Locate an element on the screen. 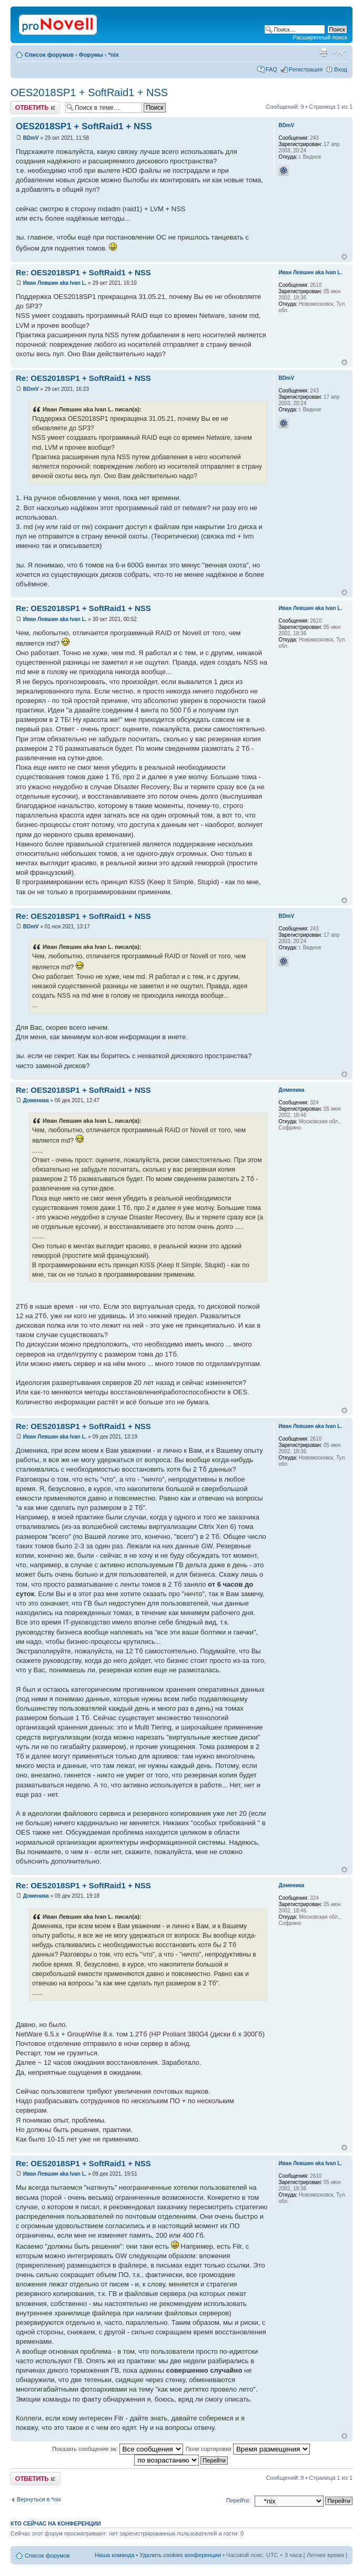 This screenshot has height=2576, width=363. Поле сортировки is located at coordinates (248, 2449).